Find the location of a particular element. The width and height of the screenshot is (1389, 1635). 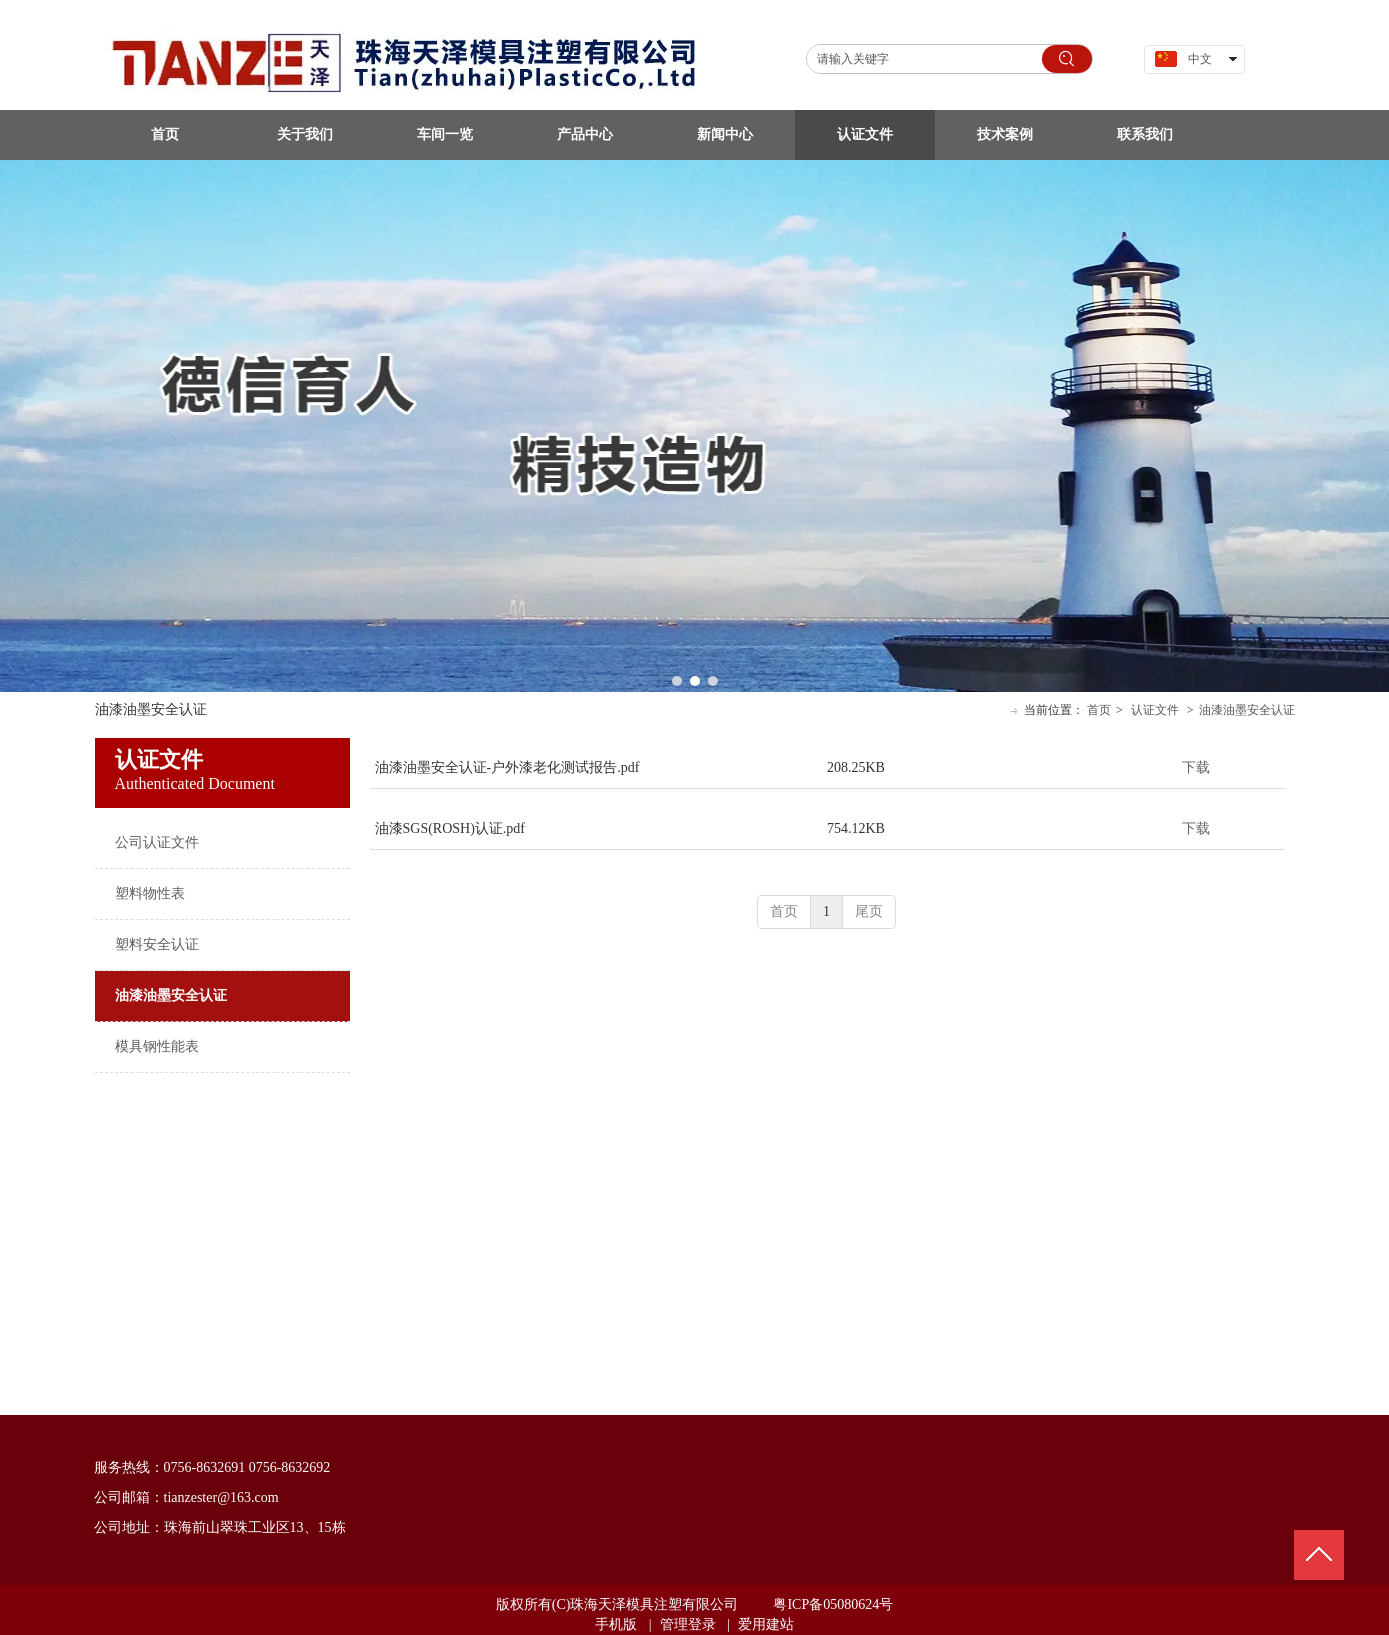

下载 is located at coordinates (1196, 767).